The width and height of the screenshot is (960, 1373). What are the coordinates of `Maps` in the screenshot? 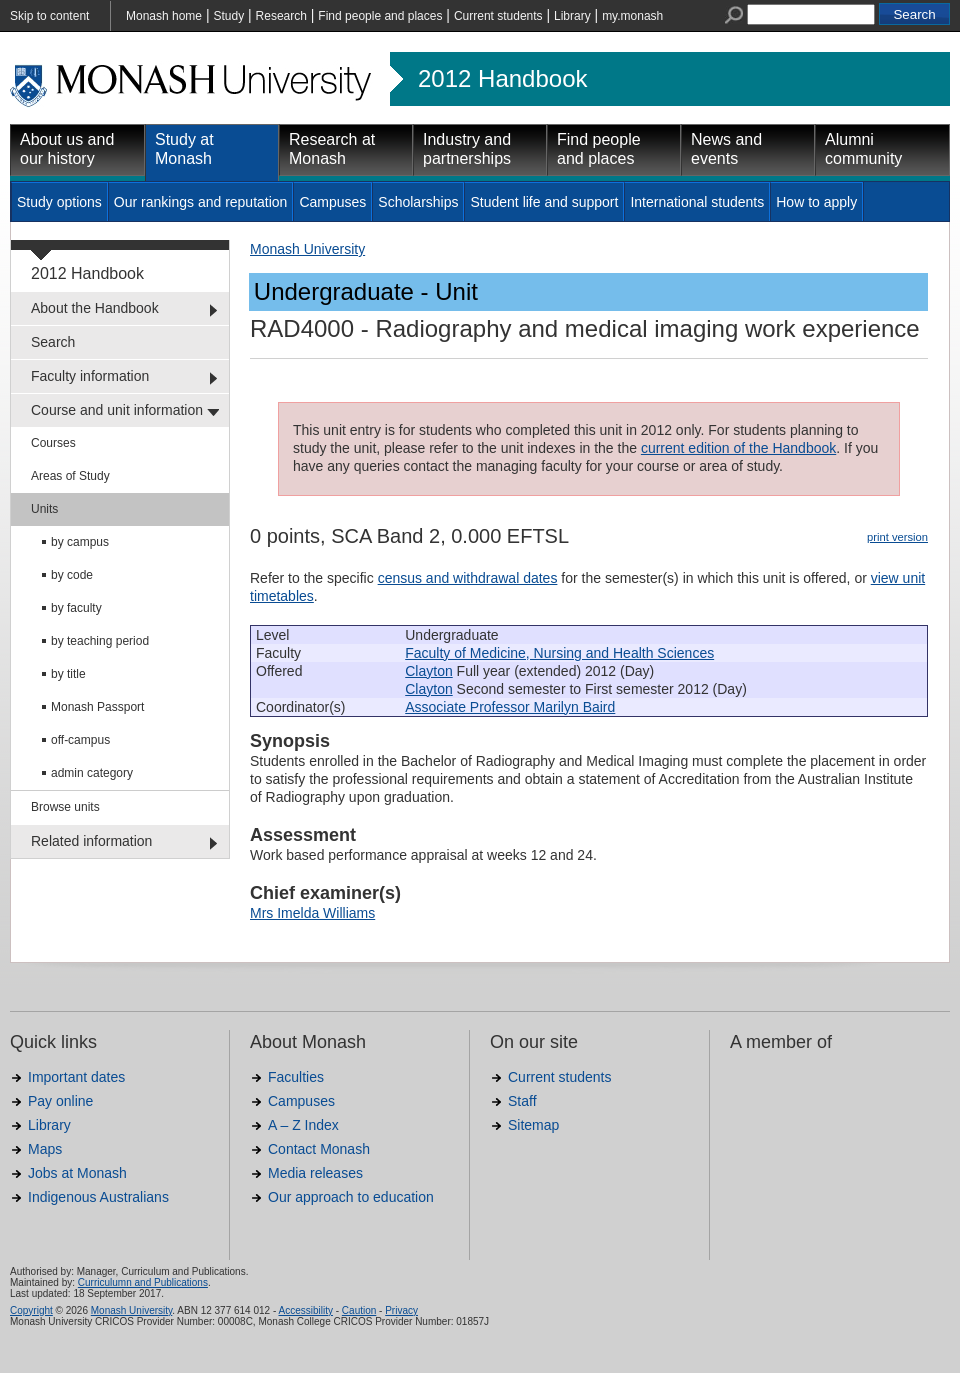 It's located at (45, 1149).